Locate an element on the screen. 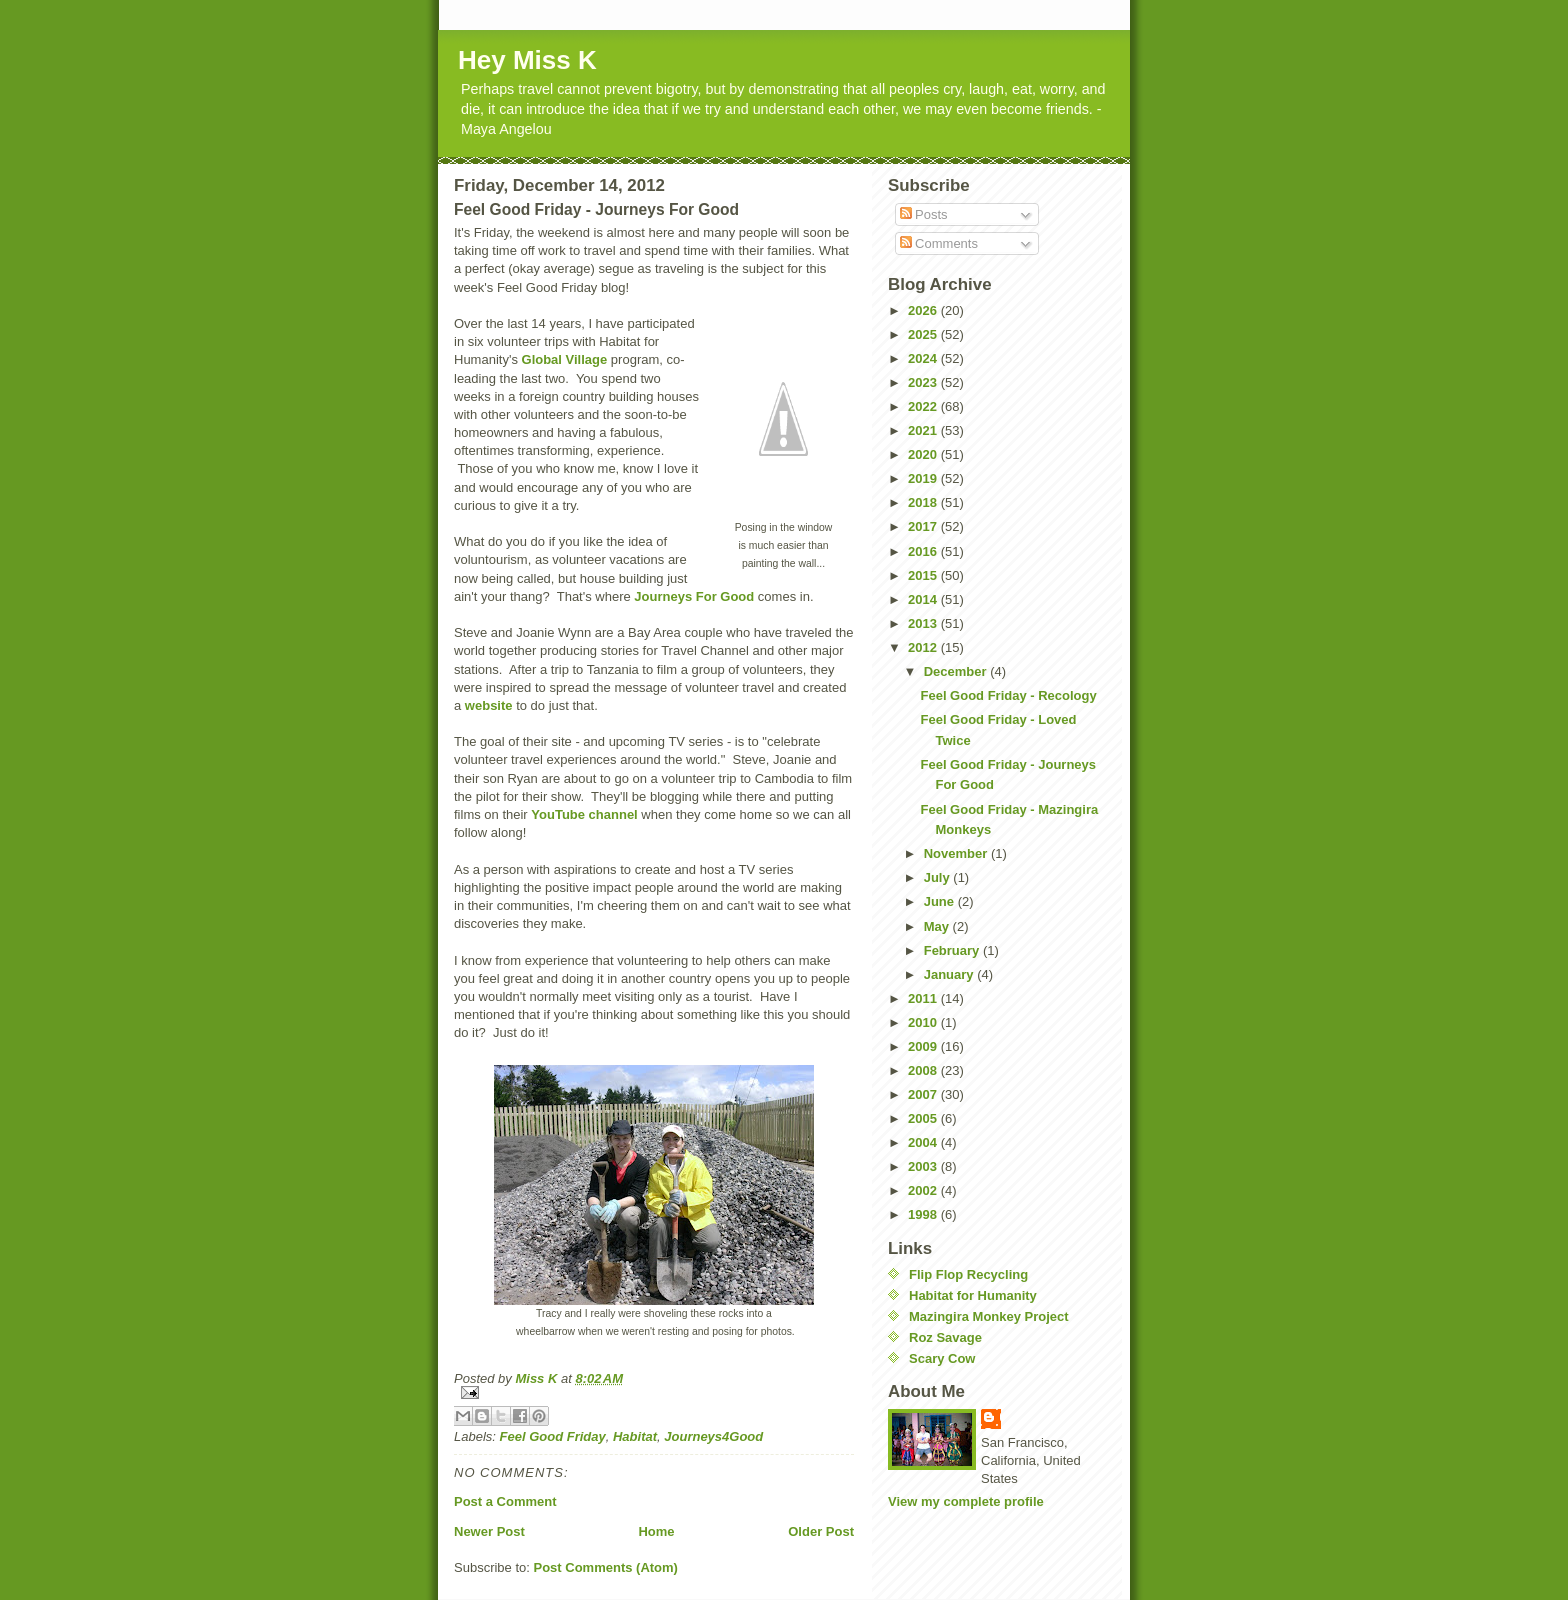  June is located at coordinates (941, 901).